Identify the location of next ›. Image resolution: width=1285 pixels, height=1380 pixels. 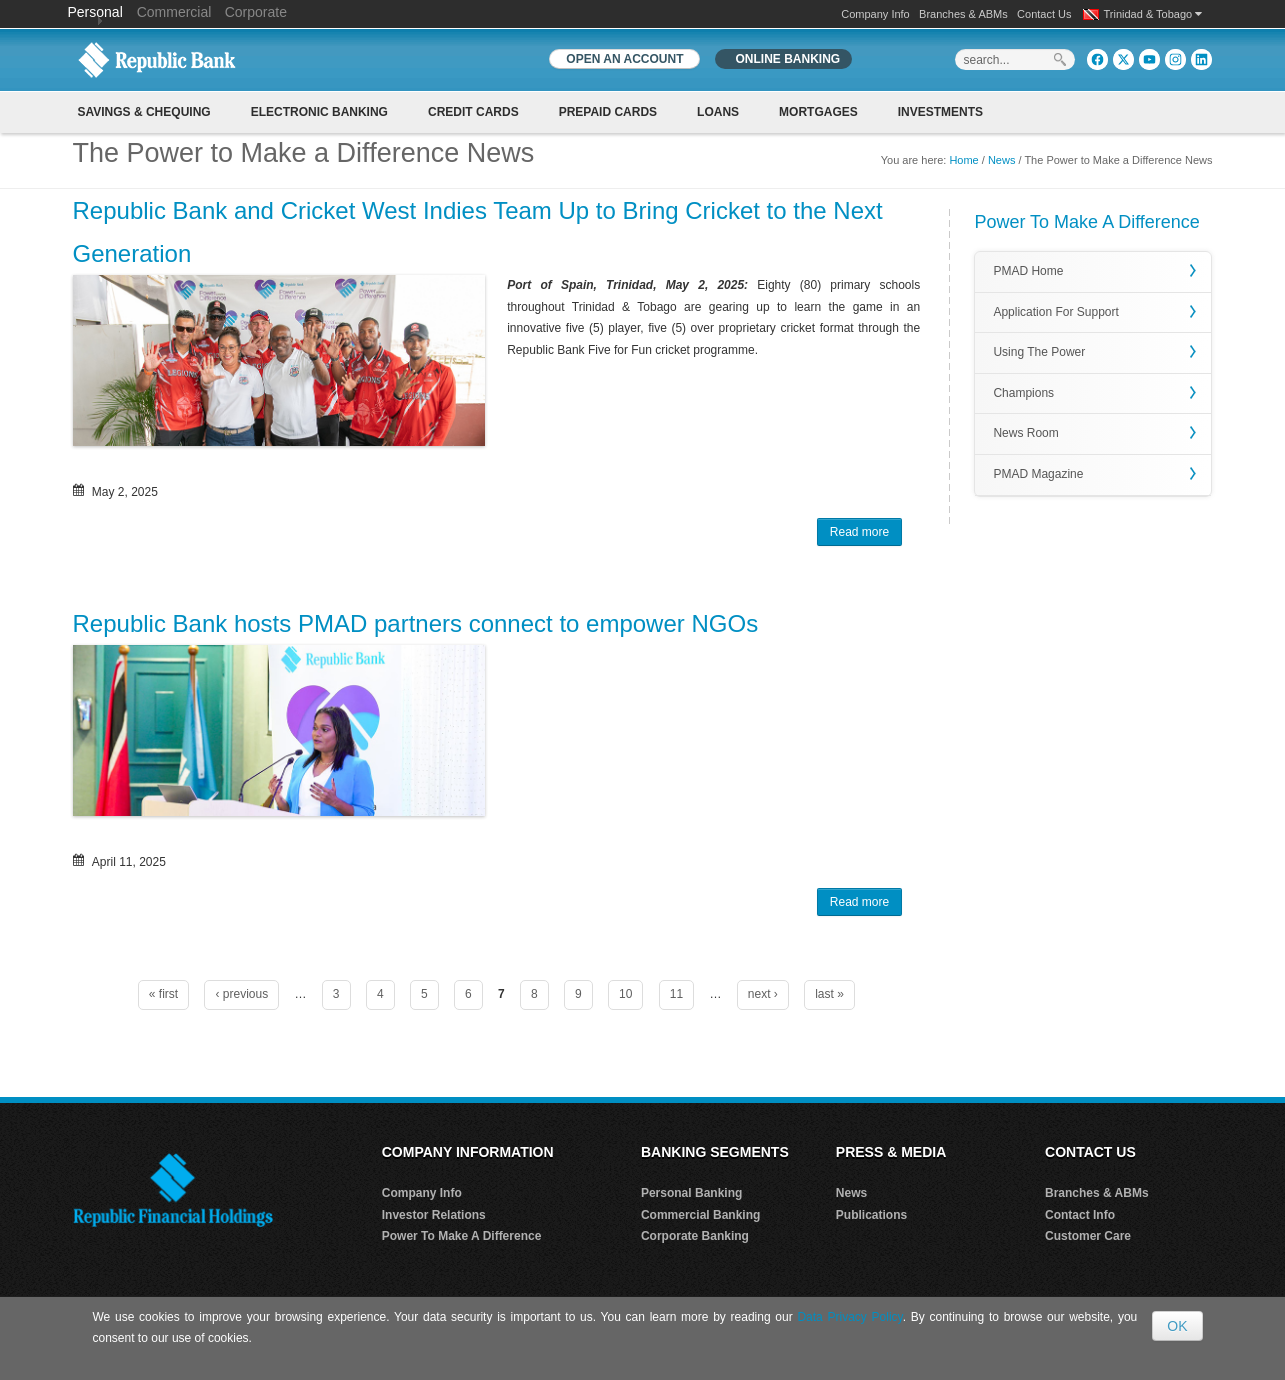
(763, 994).